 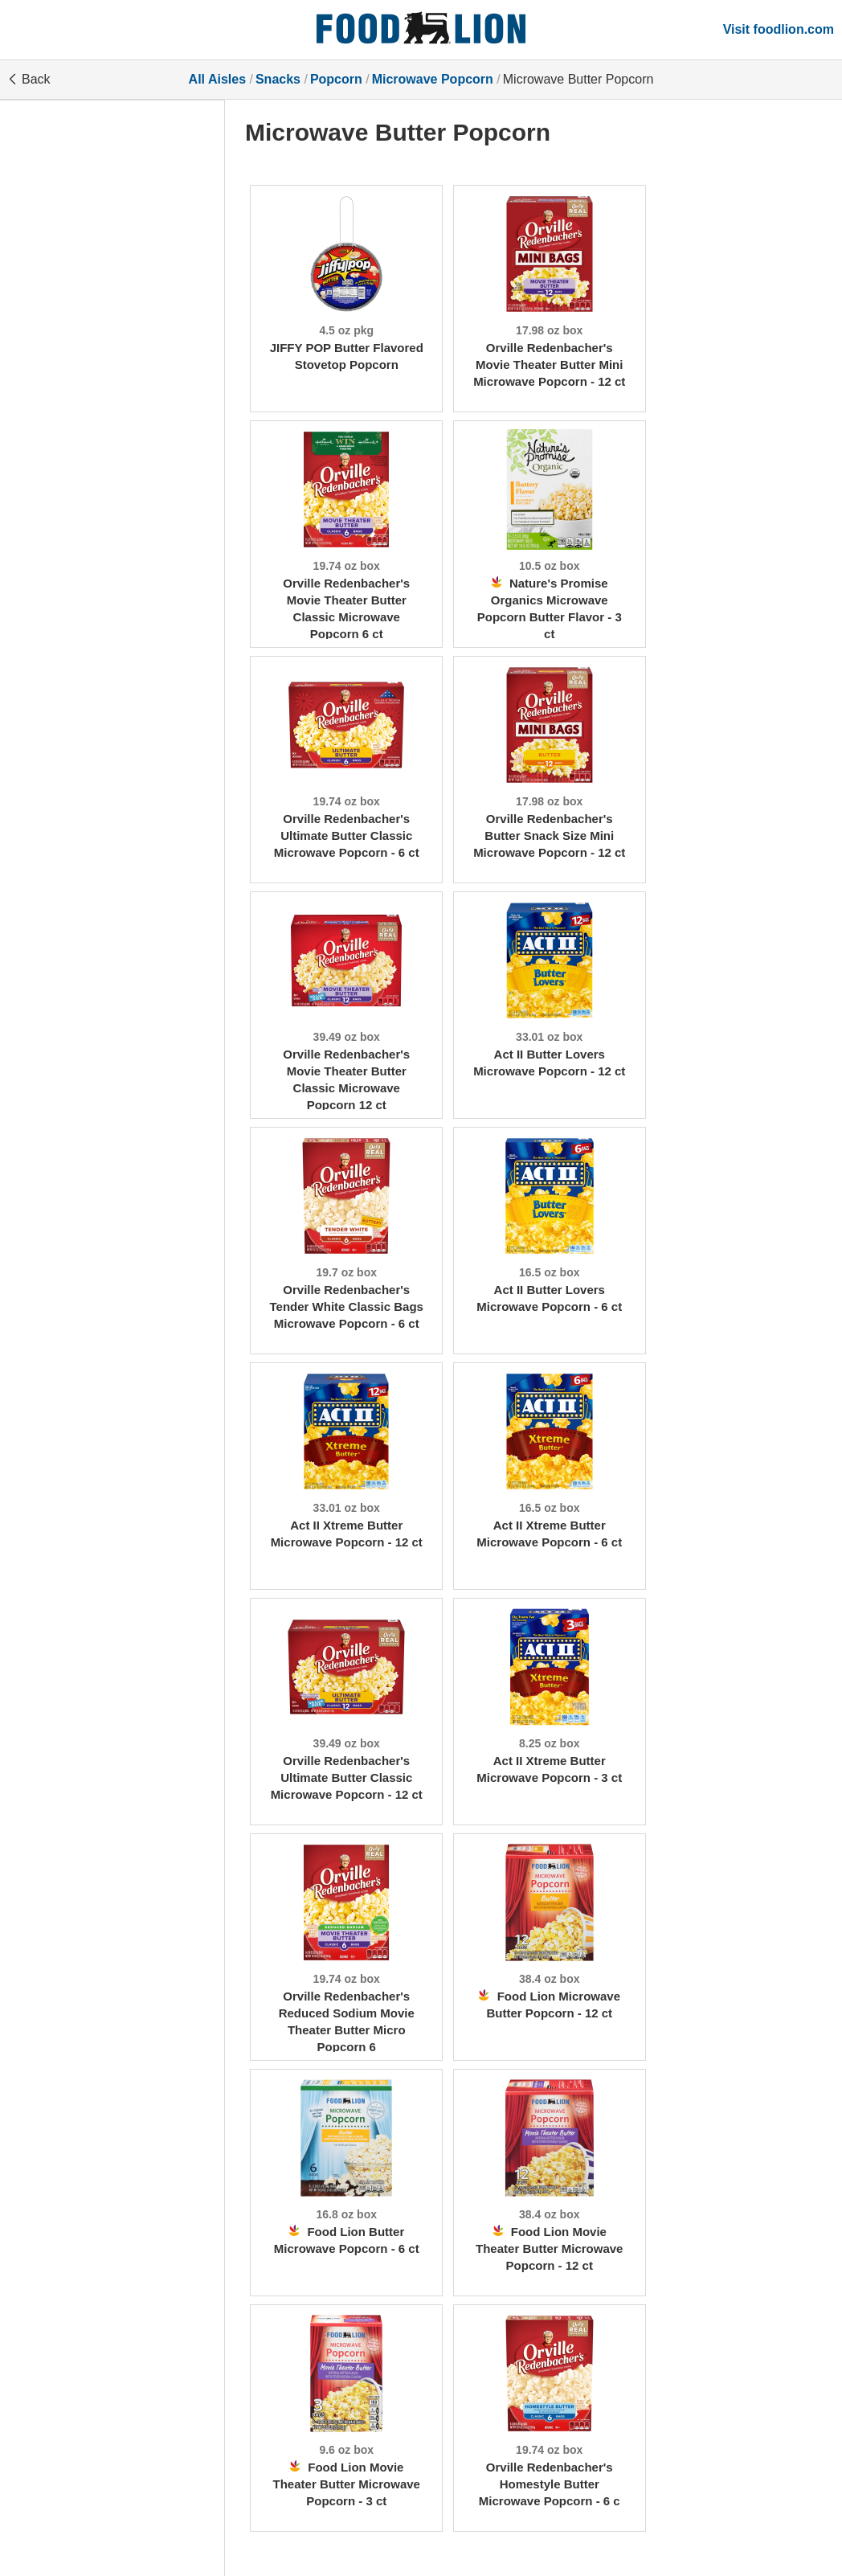 What do you see at coordinates (217, 79) in the screenshot?
I see `All Aisles` at bounding box center [217, 79].